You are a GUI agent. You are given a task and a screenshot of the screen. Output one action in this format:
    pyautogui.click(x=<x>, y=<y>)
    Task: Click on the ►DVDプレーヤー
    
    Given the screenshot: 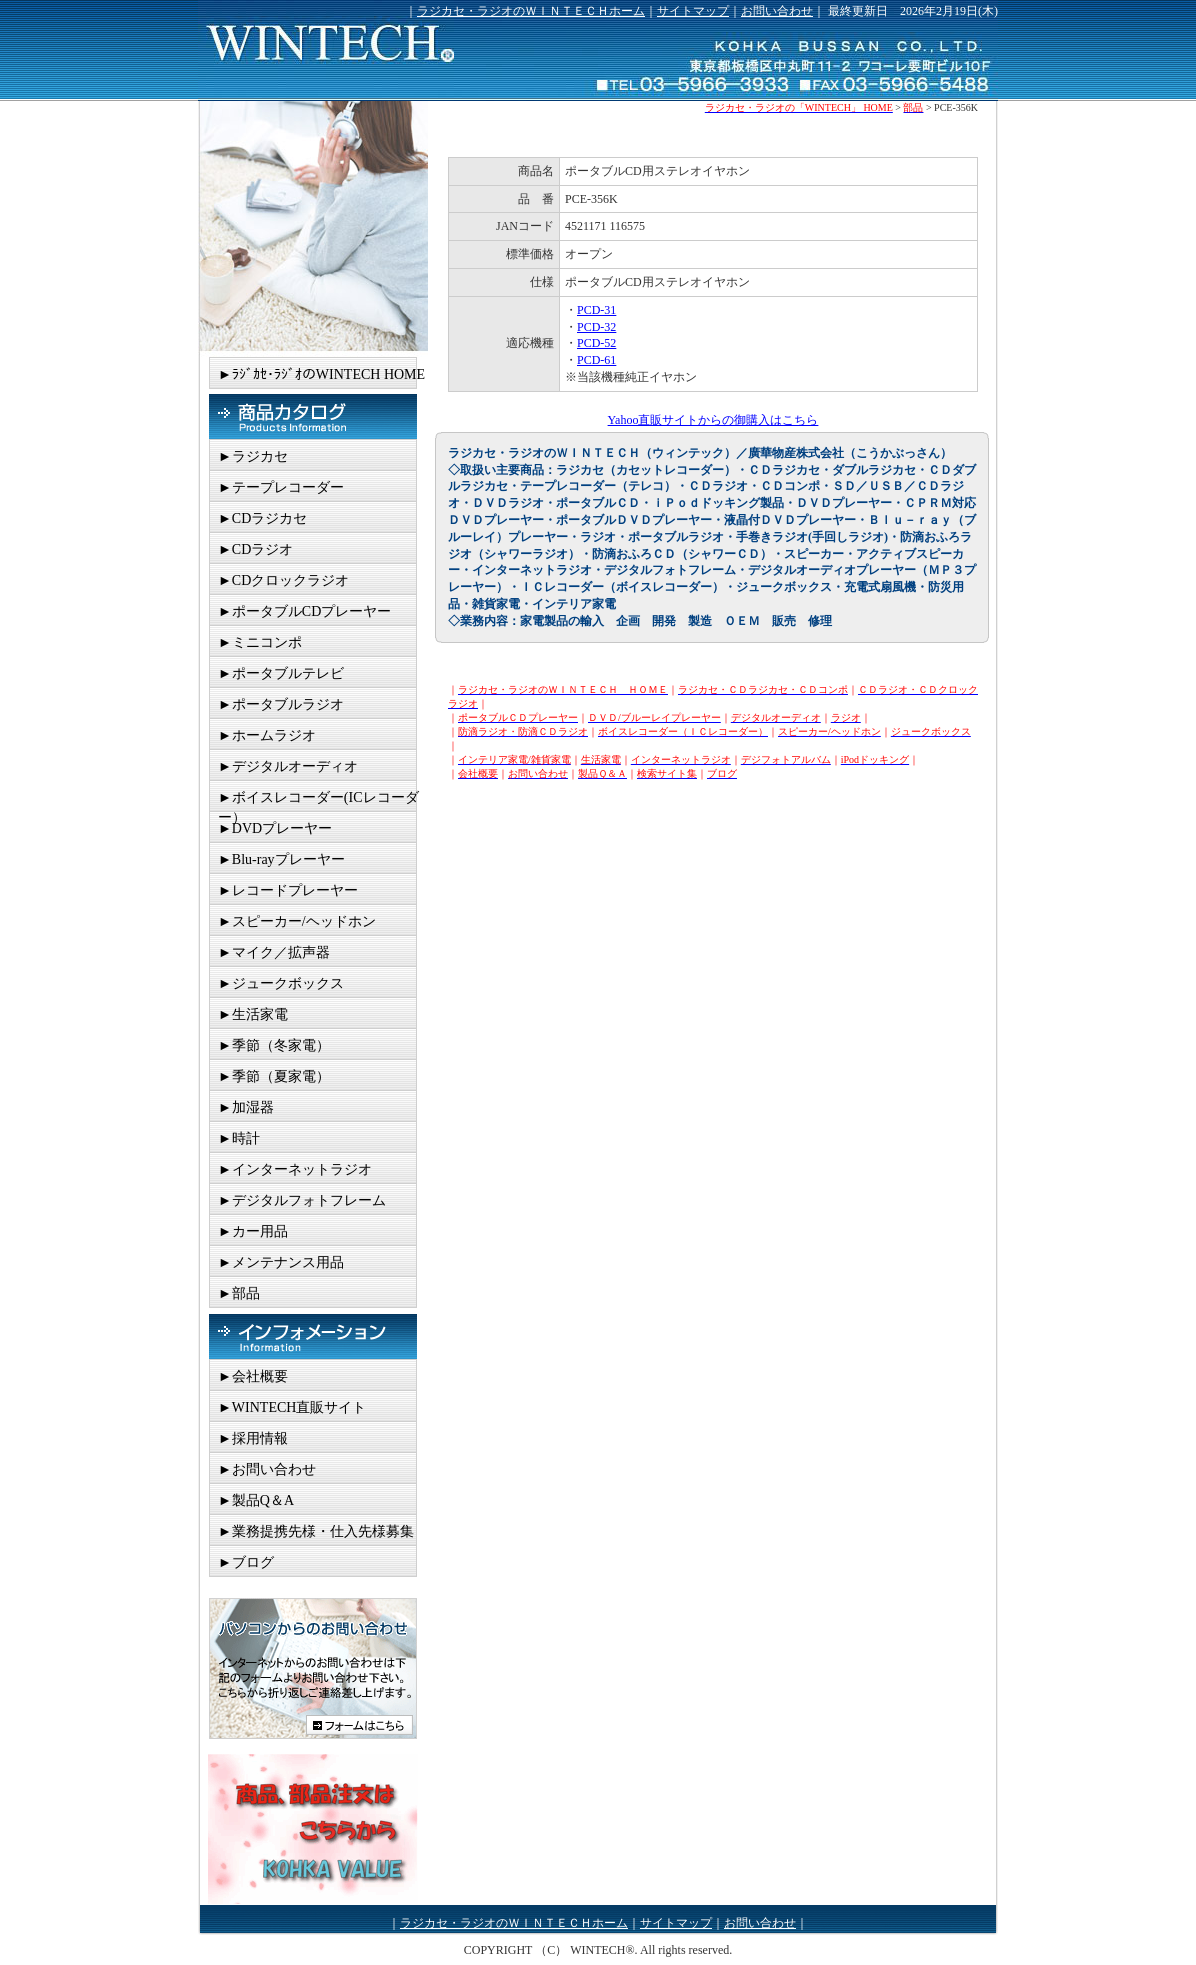 What is the action you would take?
    pyautogui.click(x=275, y=828)
    